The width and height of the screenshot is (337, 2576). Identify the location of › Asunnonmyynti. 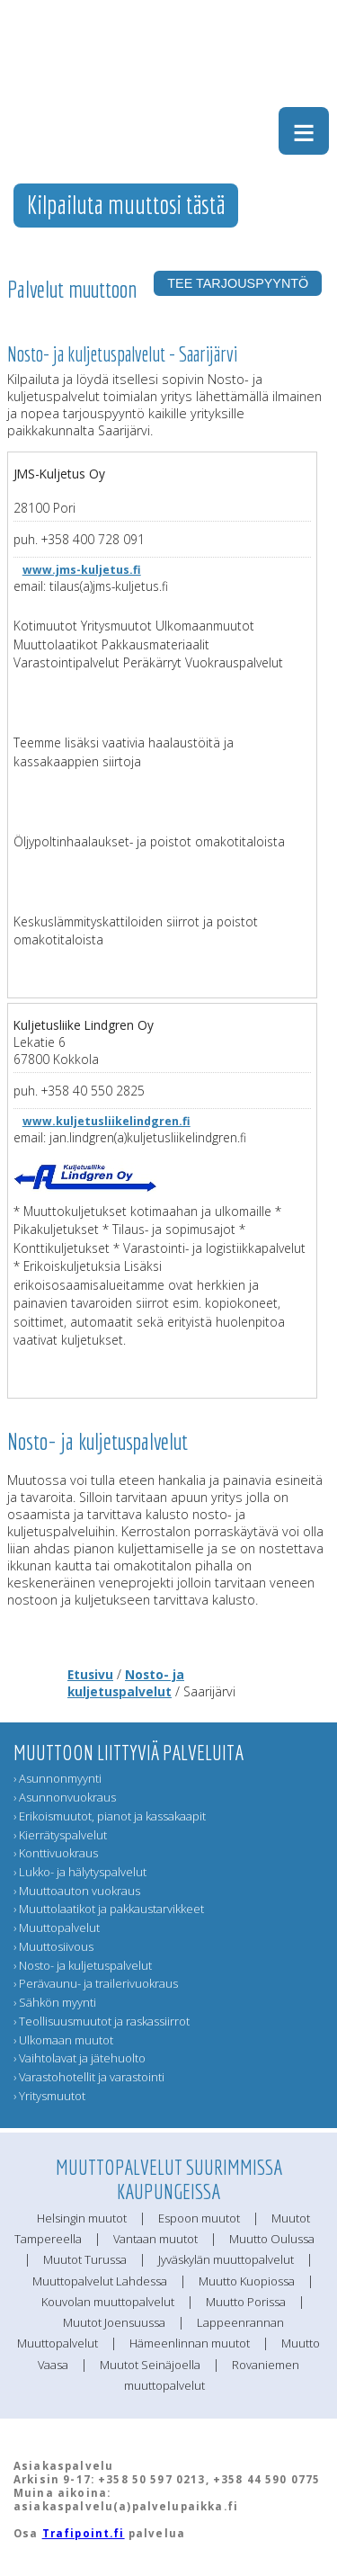
(57, 1778).